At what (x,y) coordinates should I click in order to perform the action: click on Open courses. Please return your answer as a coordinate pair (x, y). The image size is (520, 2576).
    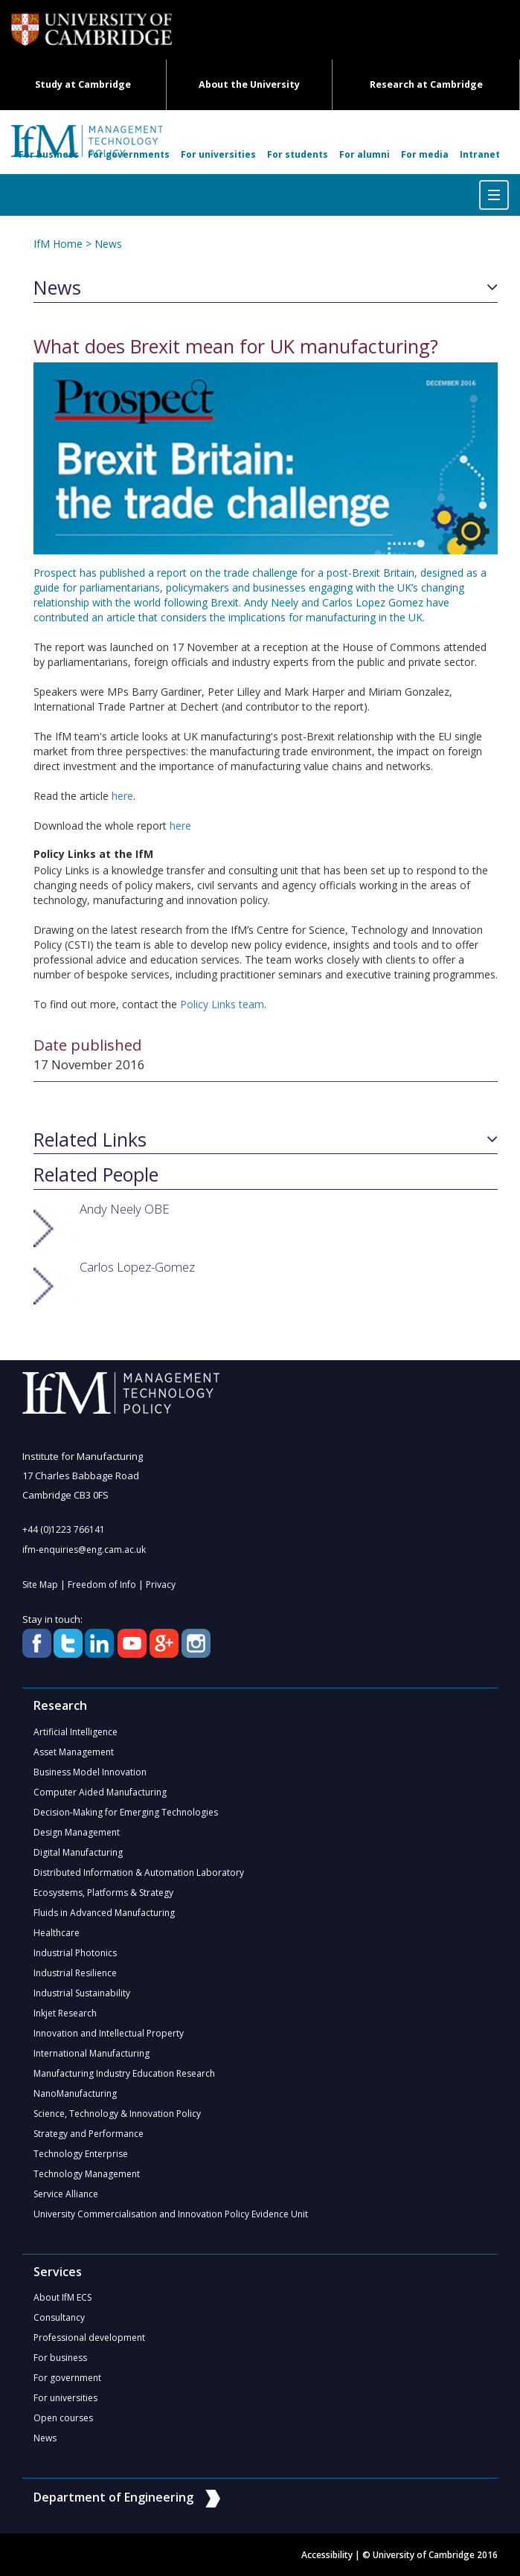
    Looking at the image, I should click on (63, 2418).